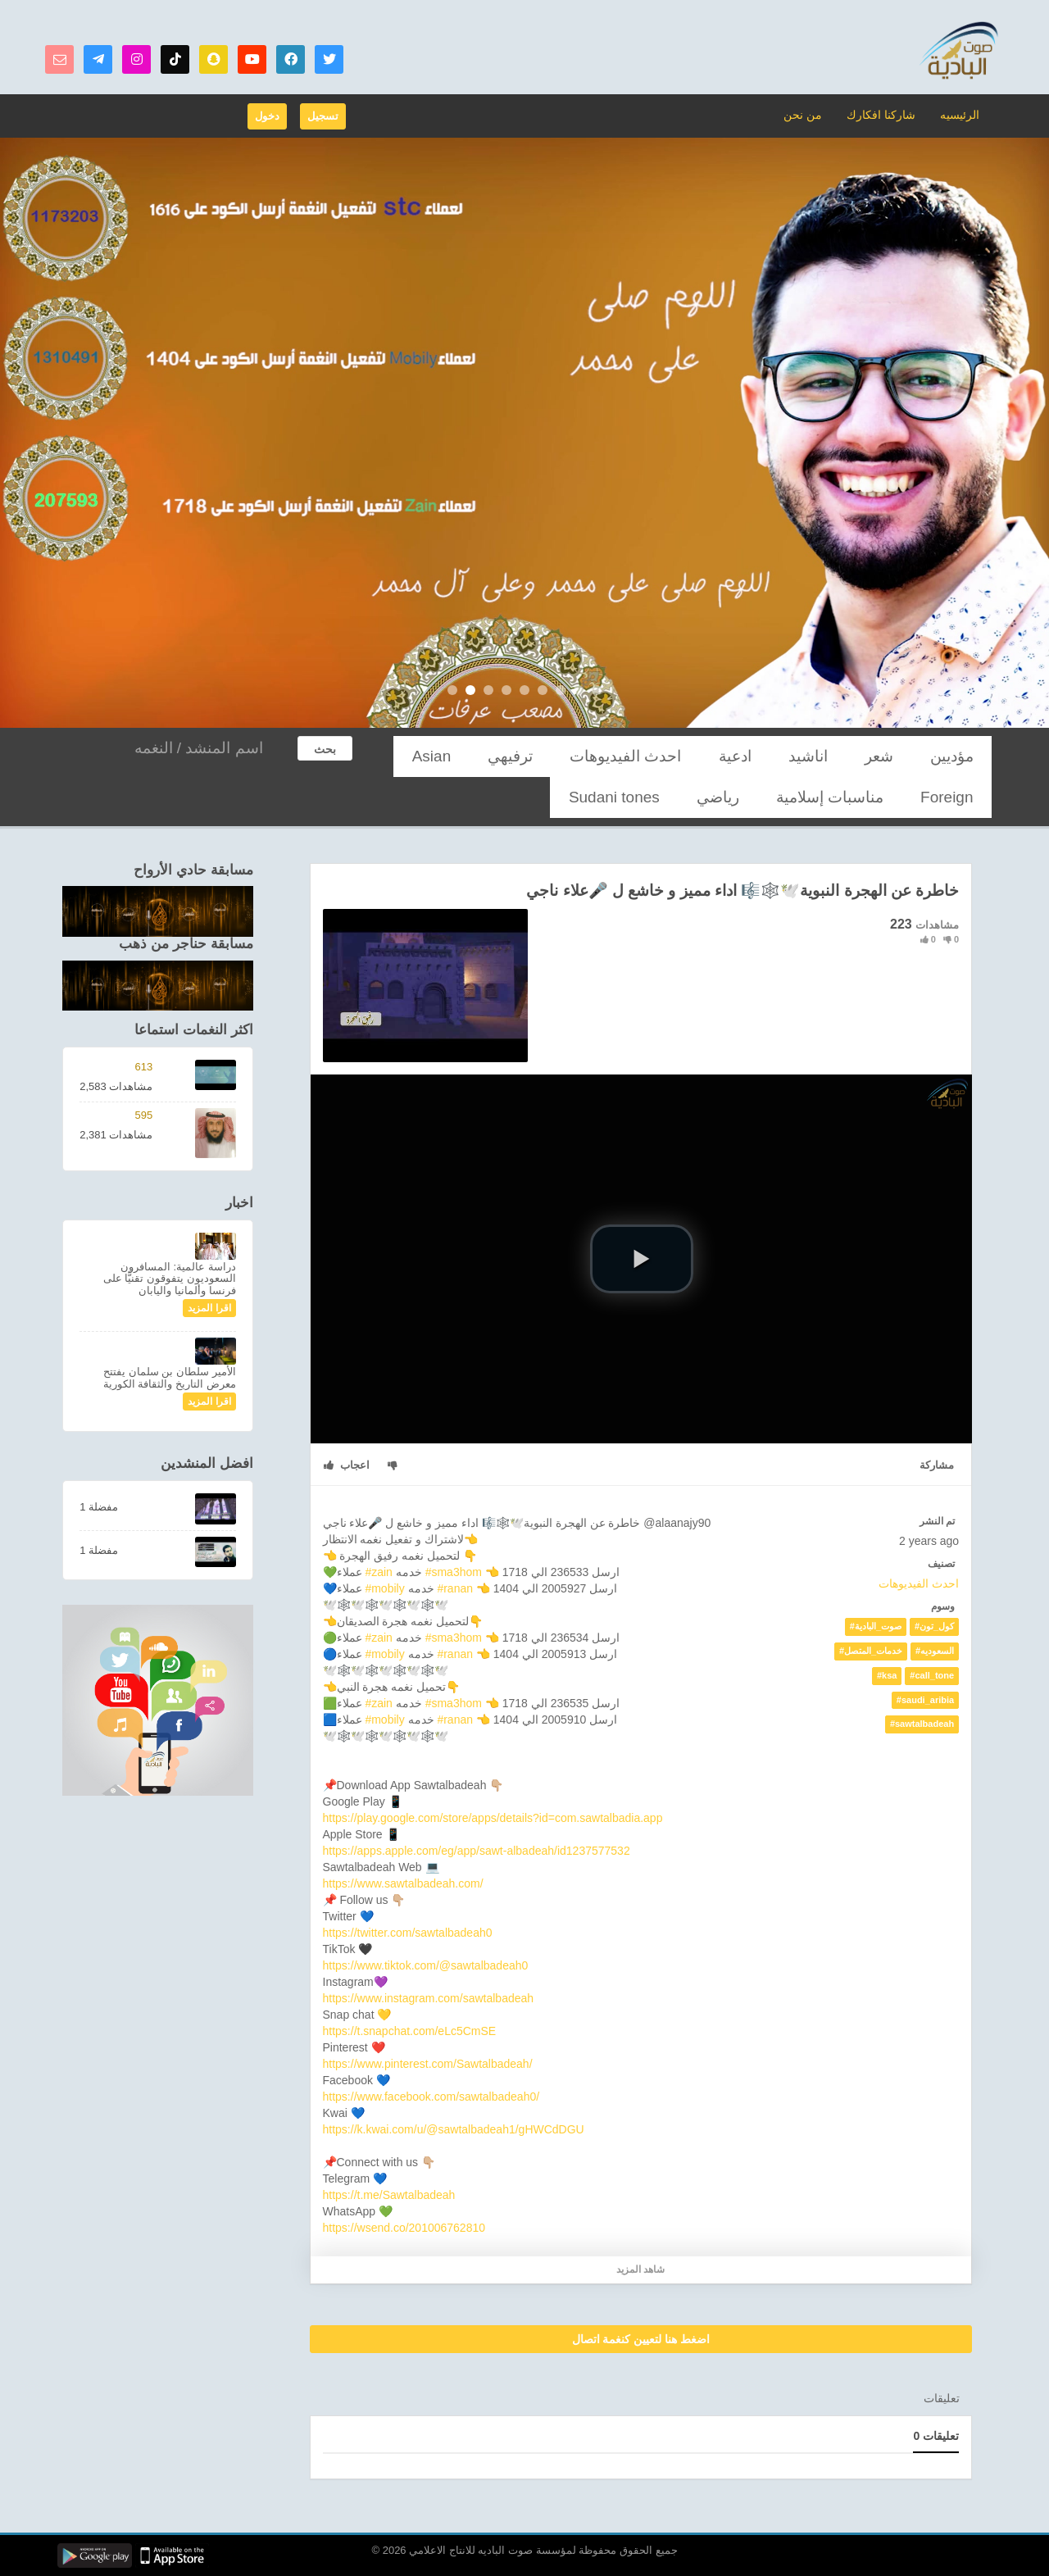 This screenshot has height=2576, width=1049. I want to click on اضغط هنا لتعيين كنغمة اتصال, so click(641, 2339).